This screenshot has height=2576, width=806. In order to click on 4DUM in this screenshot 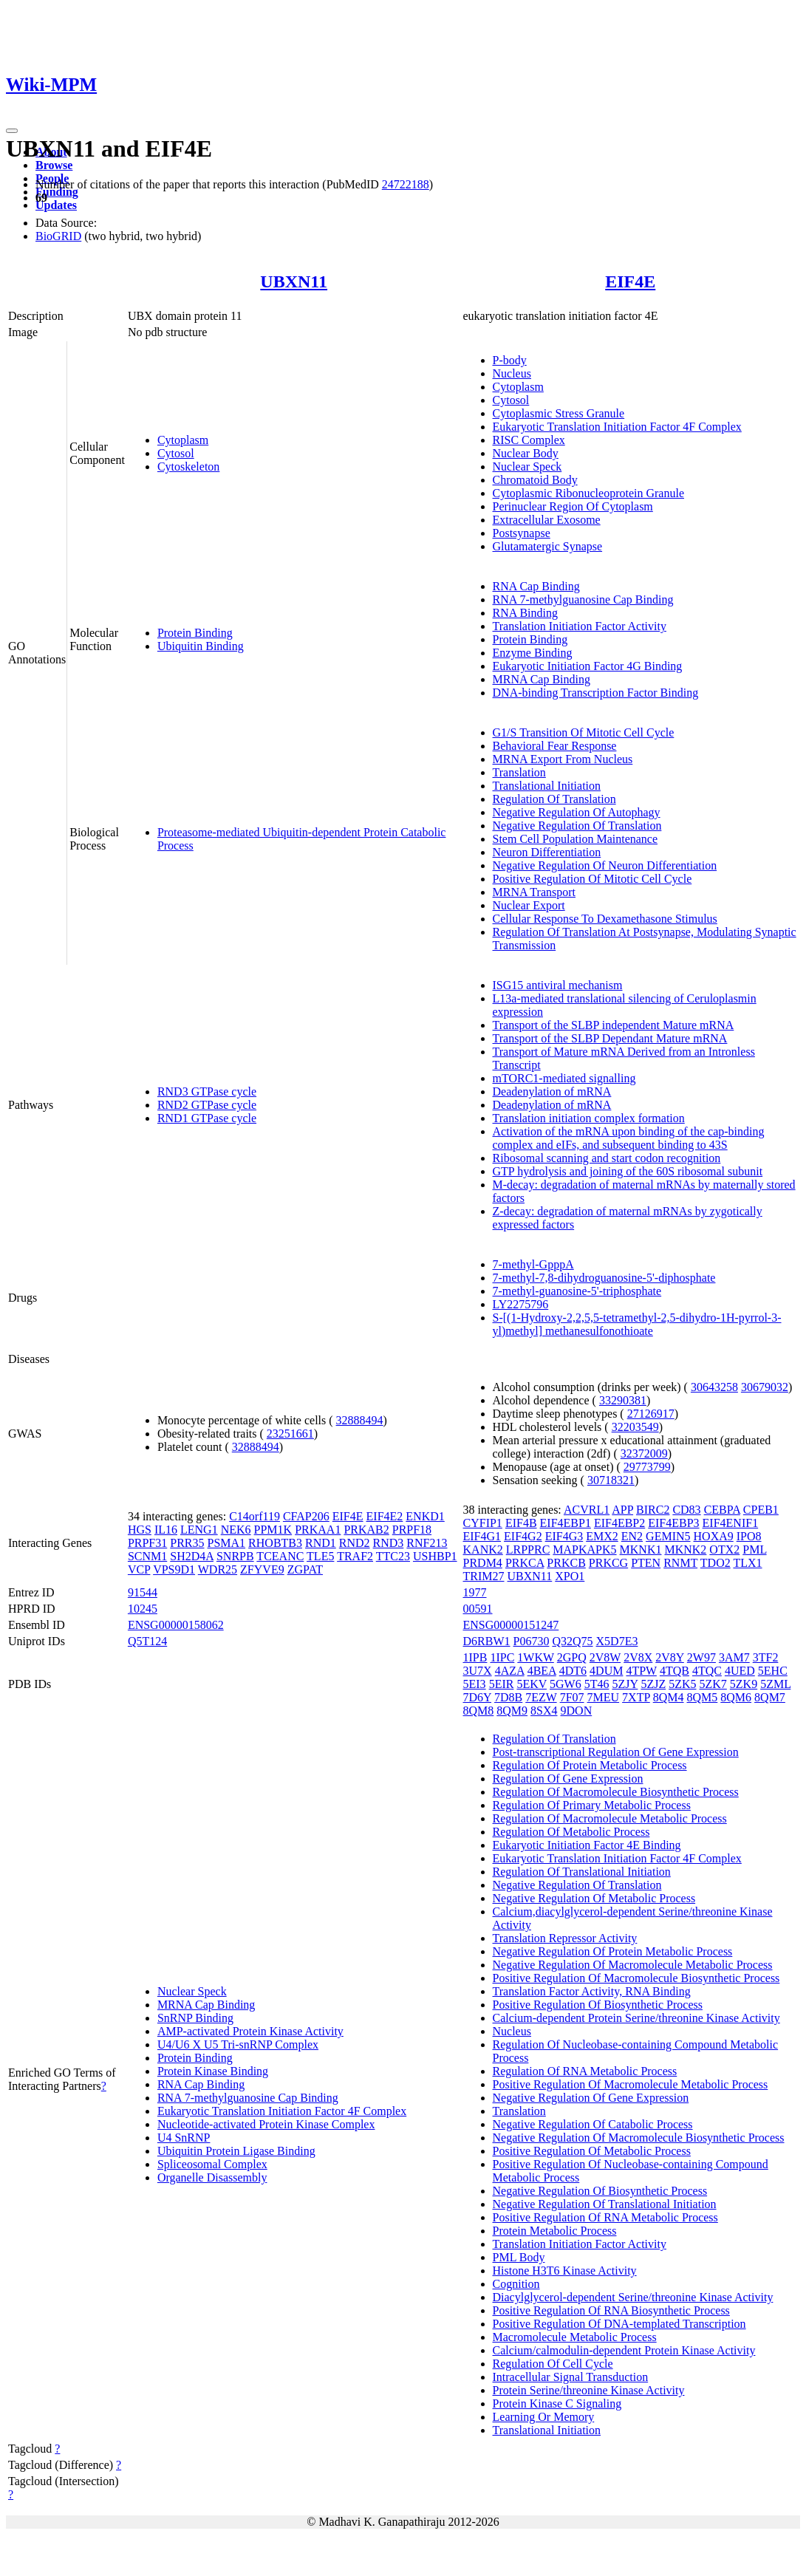, I will do `click(606, 1670)`.